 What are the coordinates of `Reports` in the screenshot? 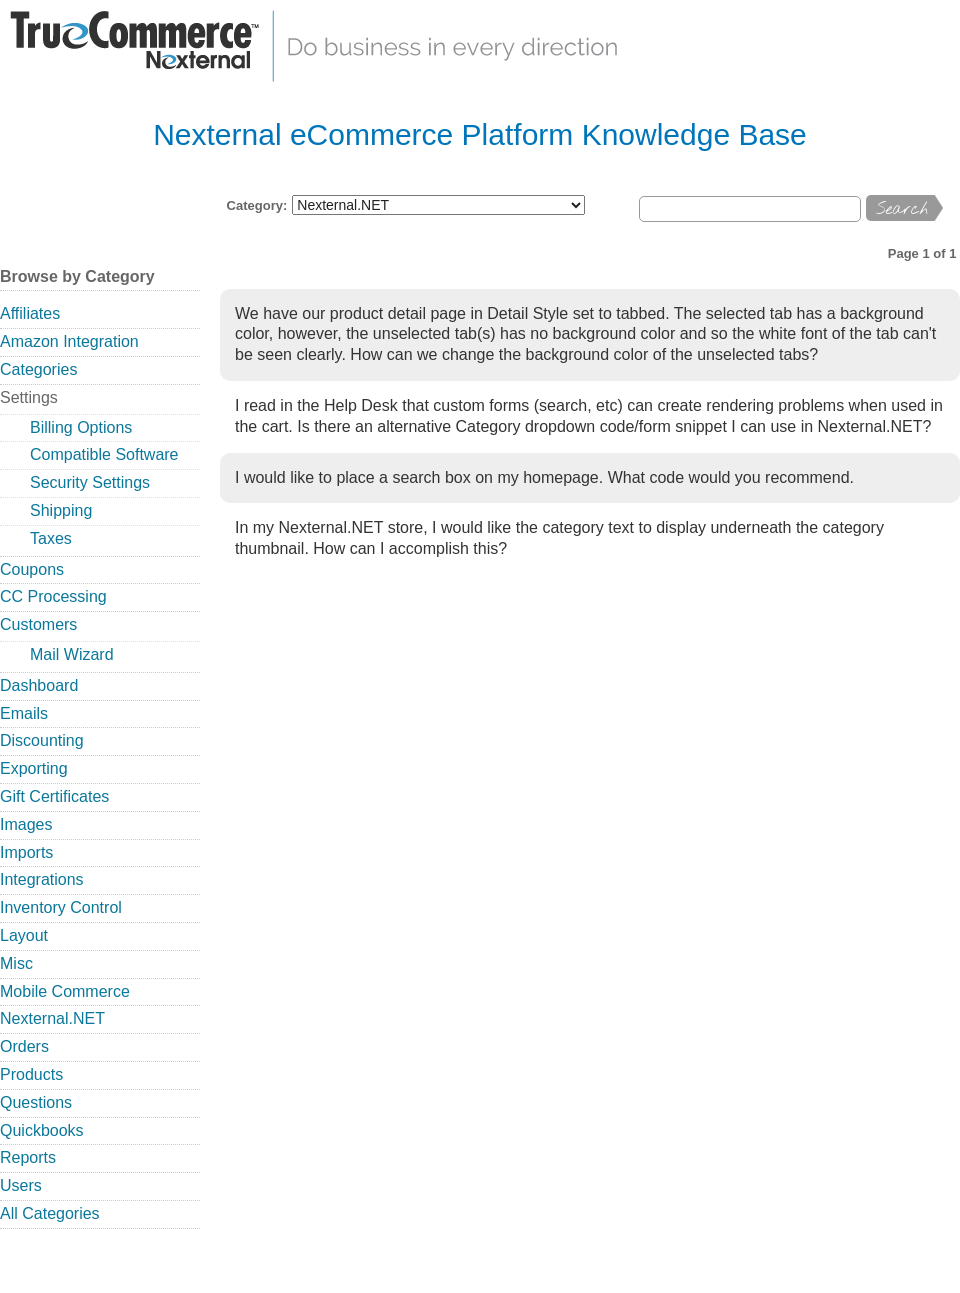 It's located at (28, 1157).